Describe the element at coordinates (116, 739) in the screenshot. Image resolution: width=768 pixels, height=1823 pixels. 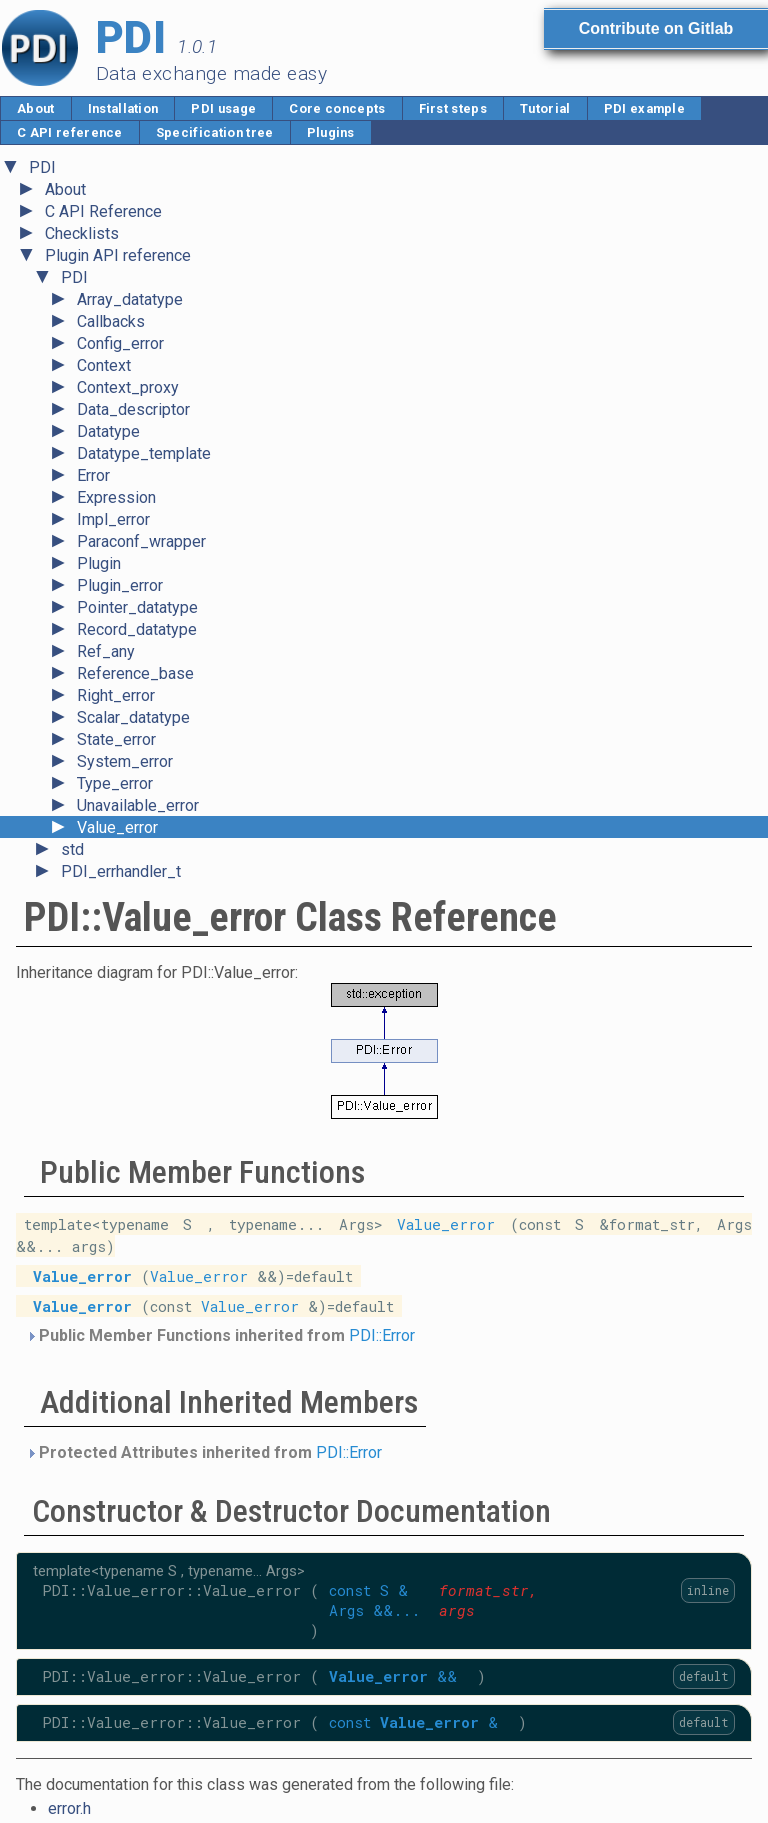
I see `State_error` at that location.